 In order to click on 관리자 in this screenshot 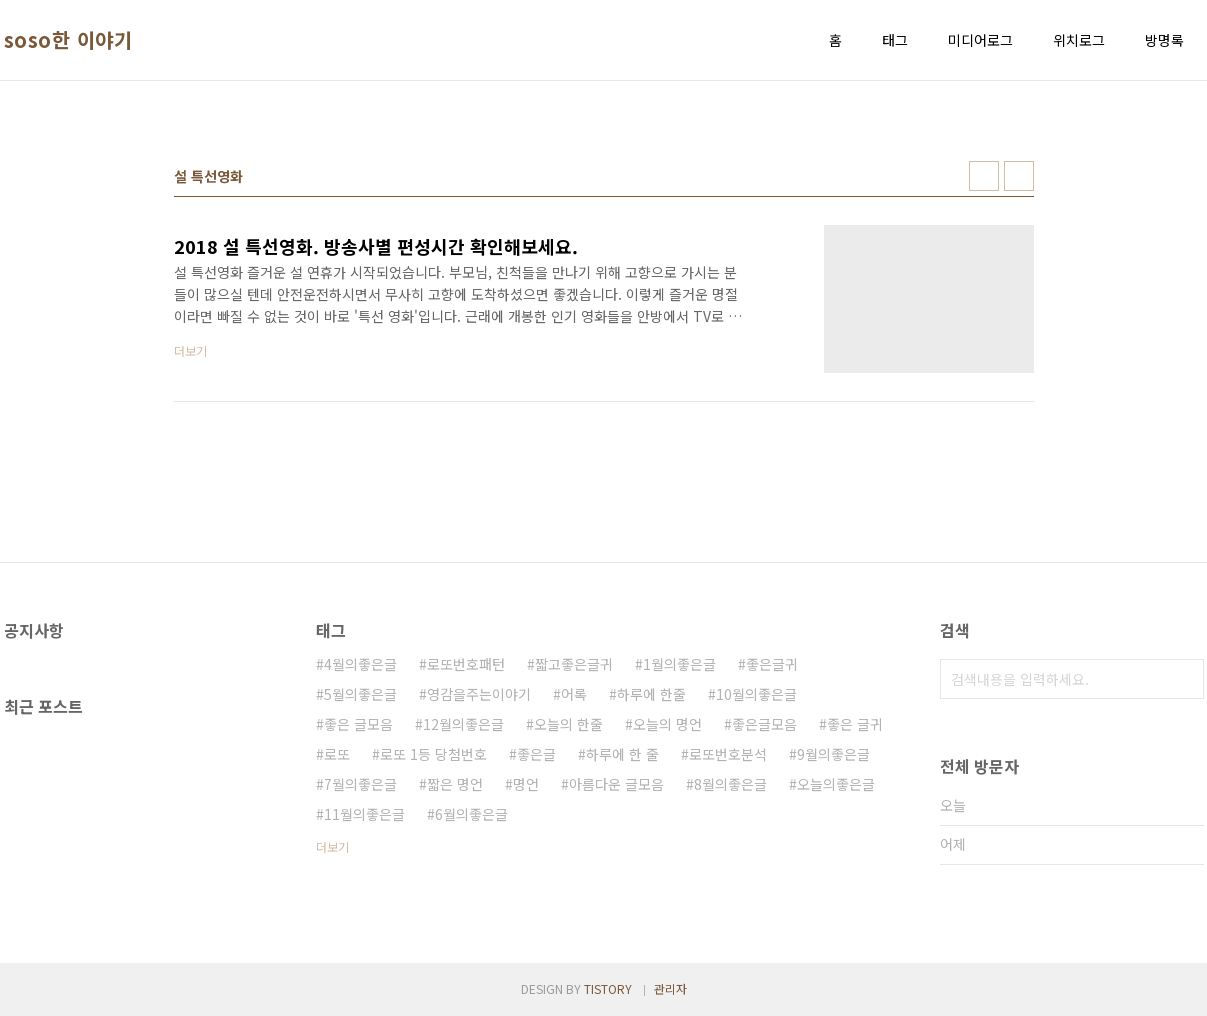, I will do `click(670, 988)`.